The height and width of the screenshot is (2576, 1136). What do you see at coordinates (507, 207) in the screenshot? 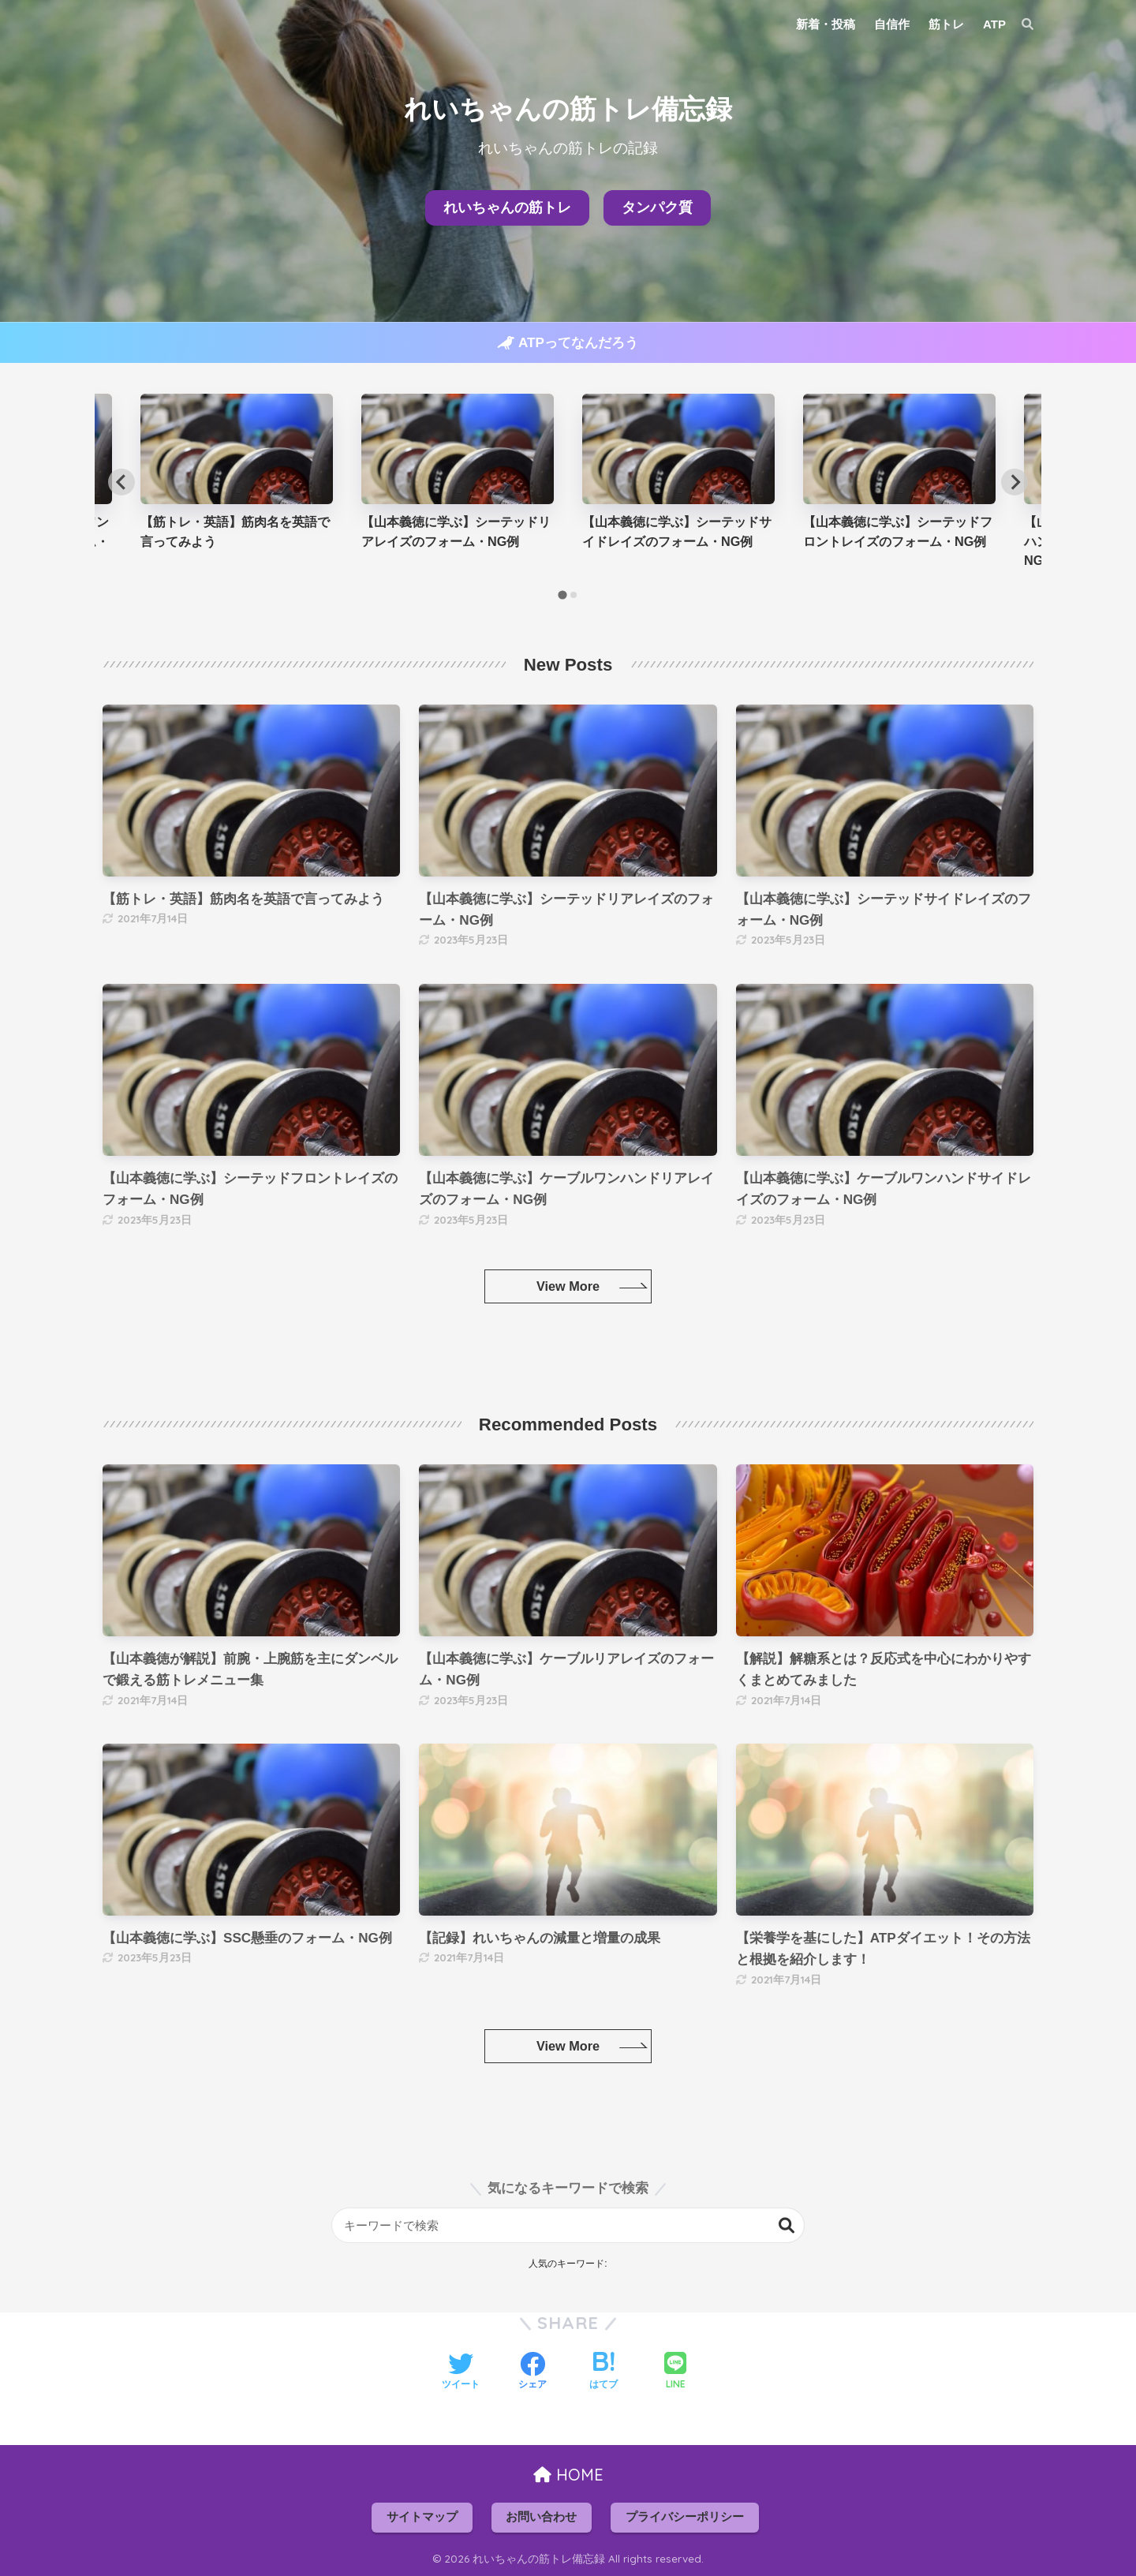
I see `れいちゃんの筋トレ` at bounding box center [507, 207].